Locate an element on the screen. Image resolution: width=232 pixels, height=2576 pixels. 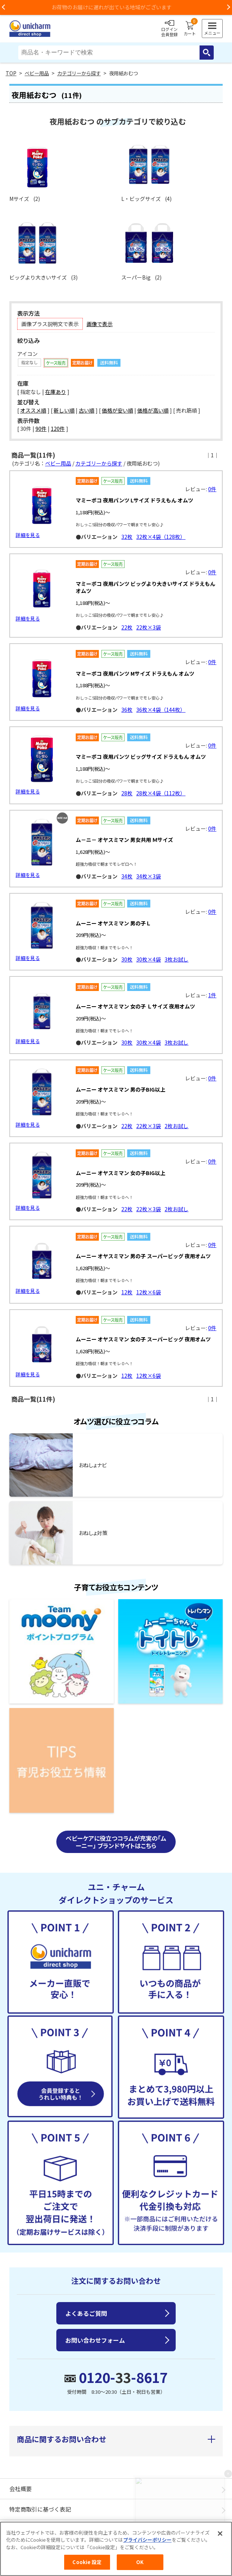
ログイン会員登録 is located at coordinates (169, 28).